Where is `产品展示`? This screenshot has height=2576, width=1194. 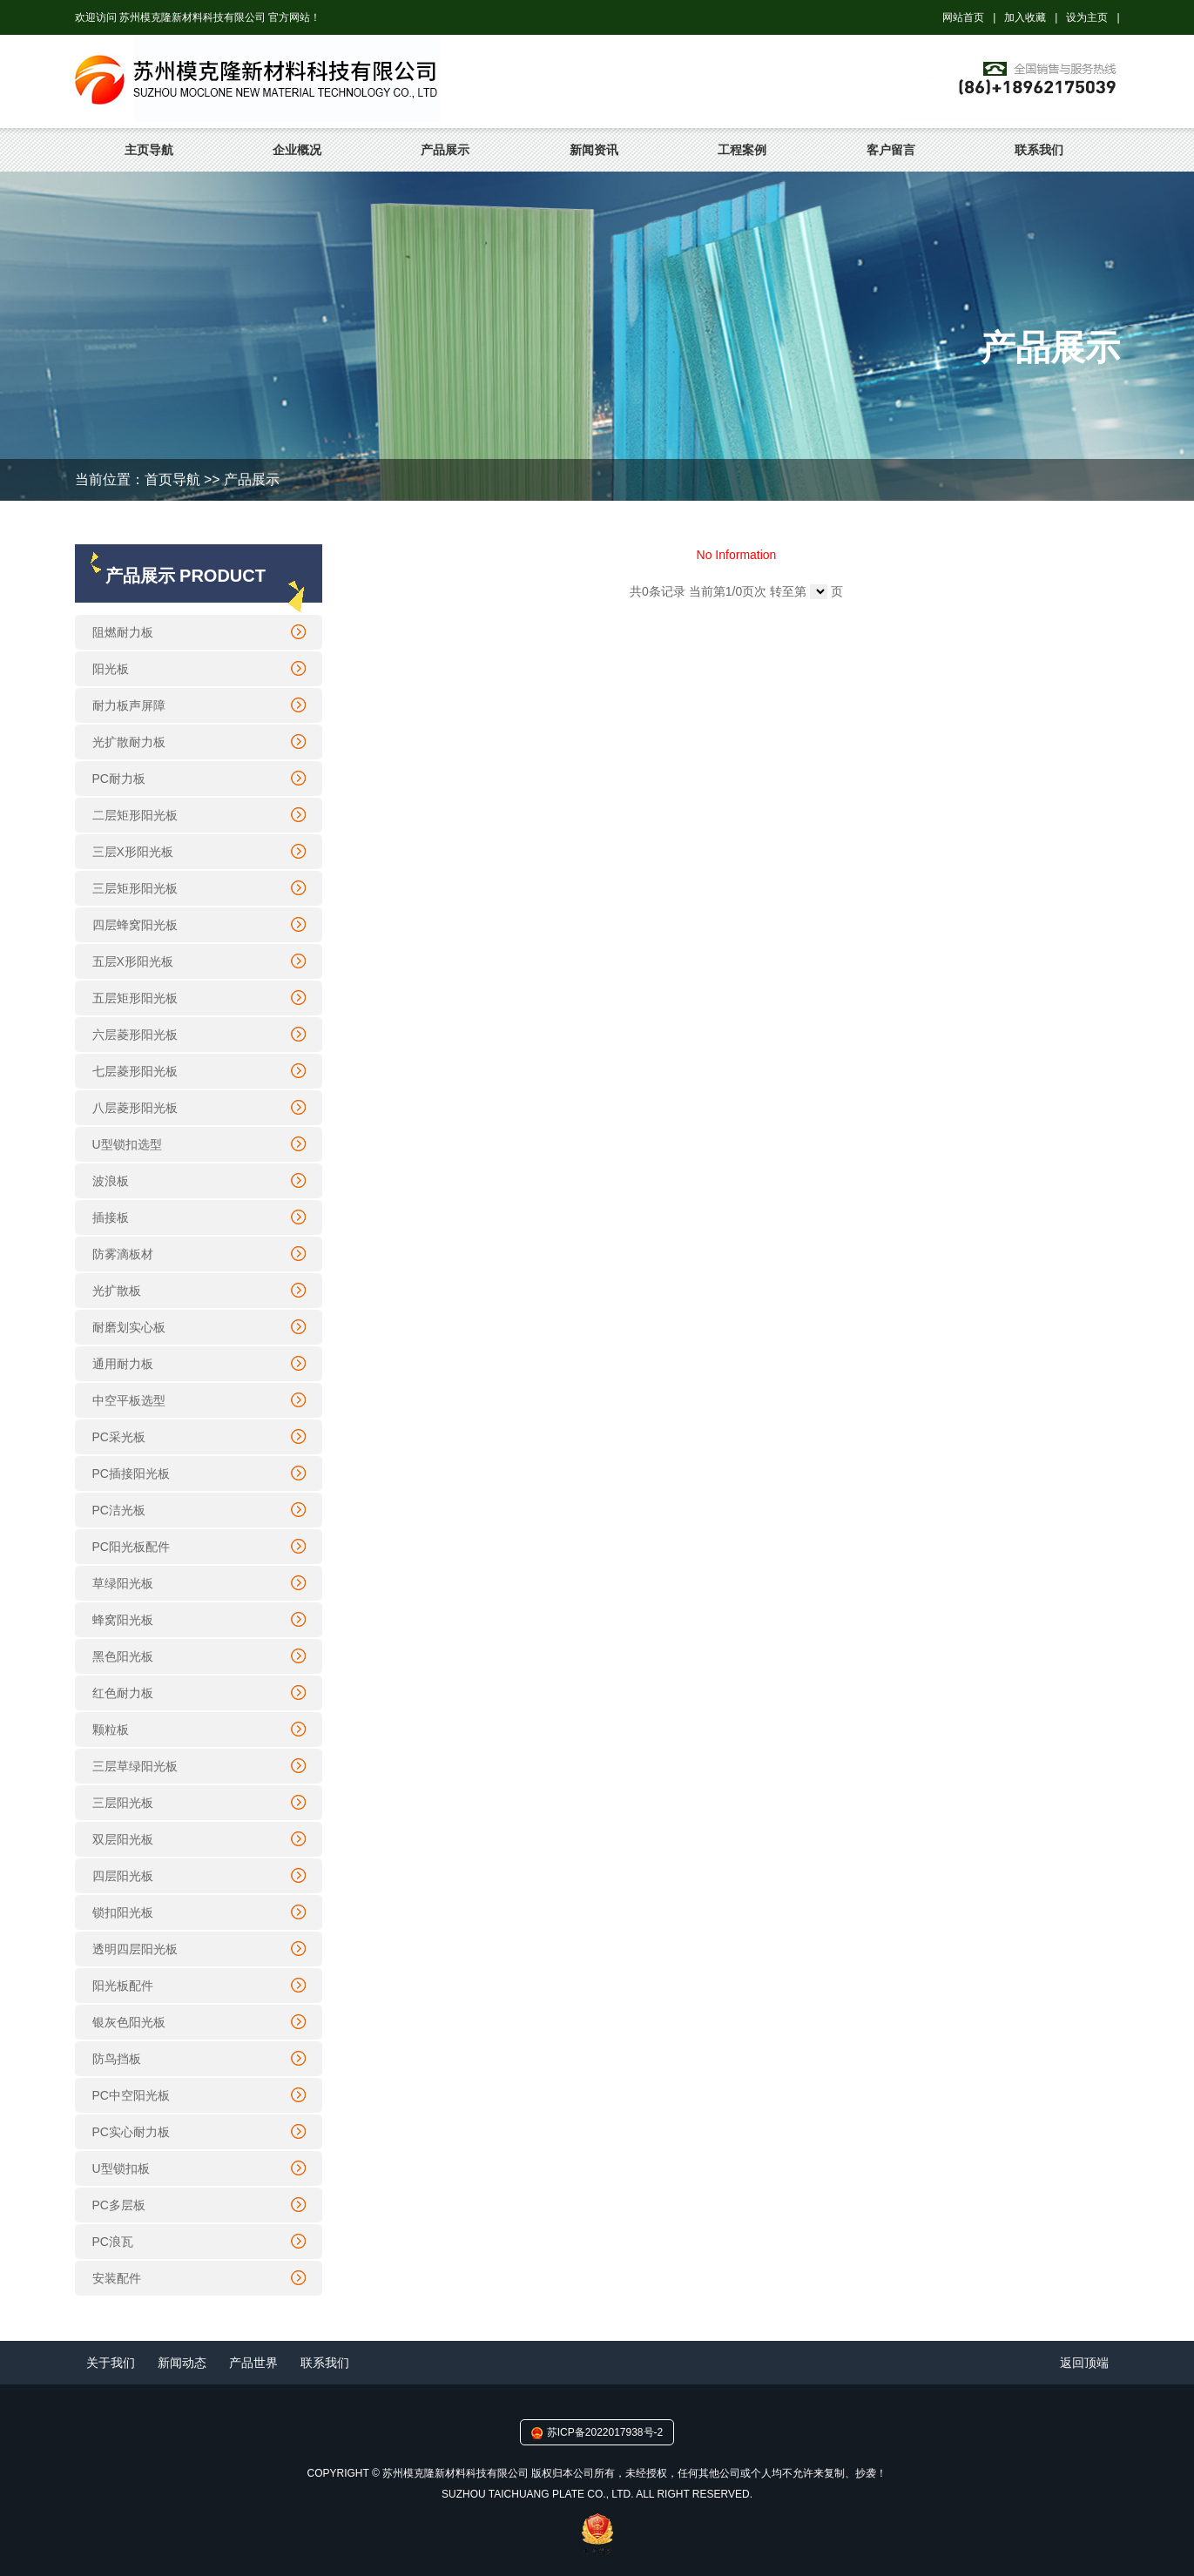
产品展示 is located at coordinates (445, 150).